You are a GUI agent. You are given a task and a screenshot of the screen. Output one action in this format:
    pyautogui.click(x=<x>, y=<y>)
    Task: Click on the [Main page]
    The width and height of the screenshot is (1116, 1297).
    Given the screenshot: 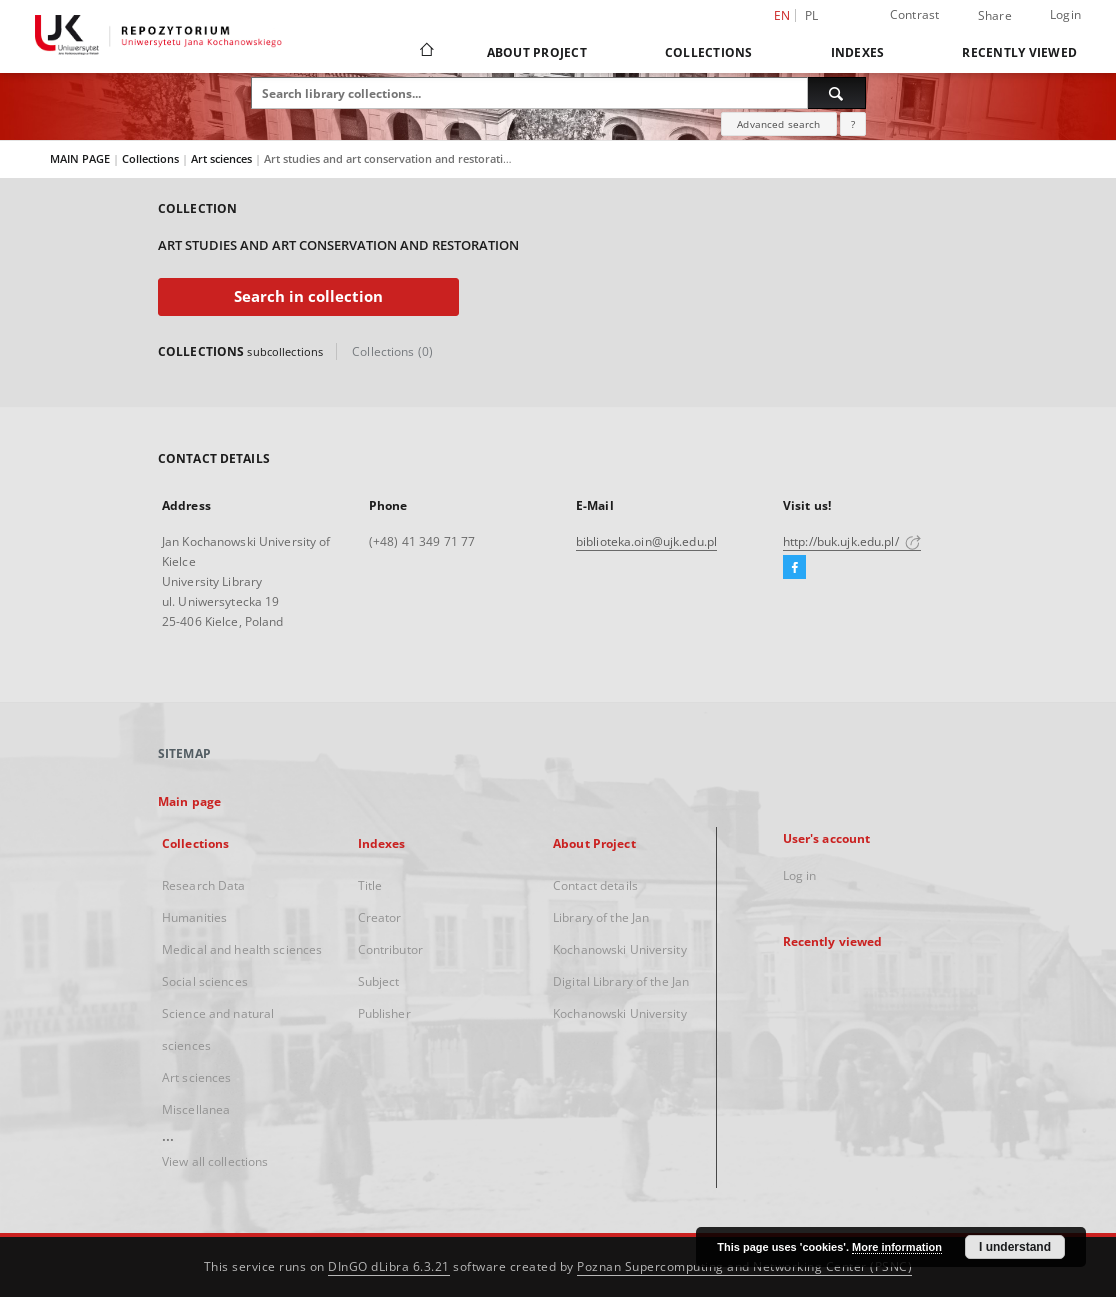 What is the action you would take?
    pyautogui.click(x=425, y=52)
    